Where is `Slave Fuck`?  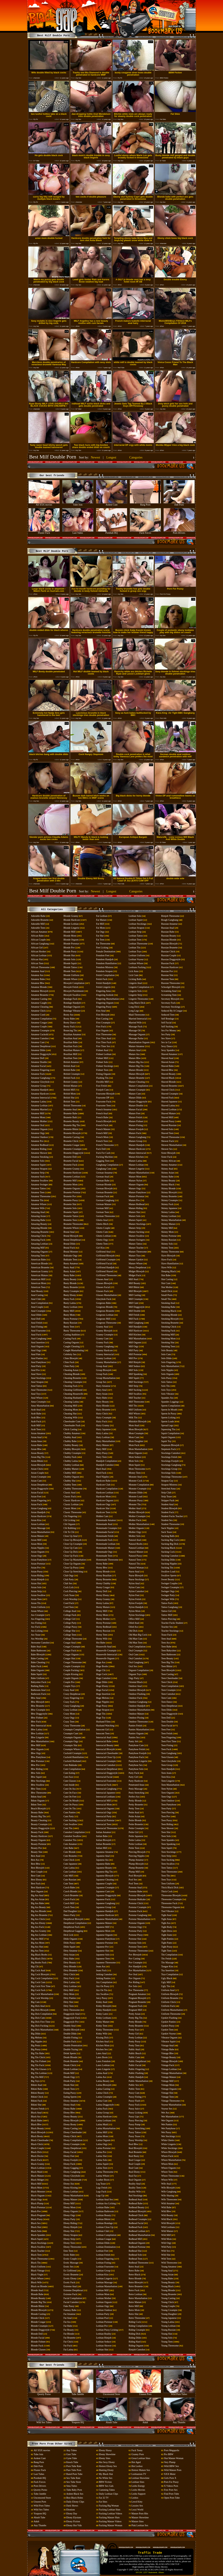
Slave Fuck is located at coordinates (166, 1259).